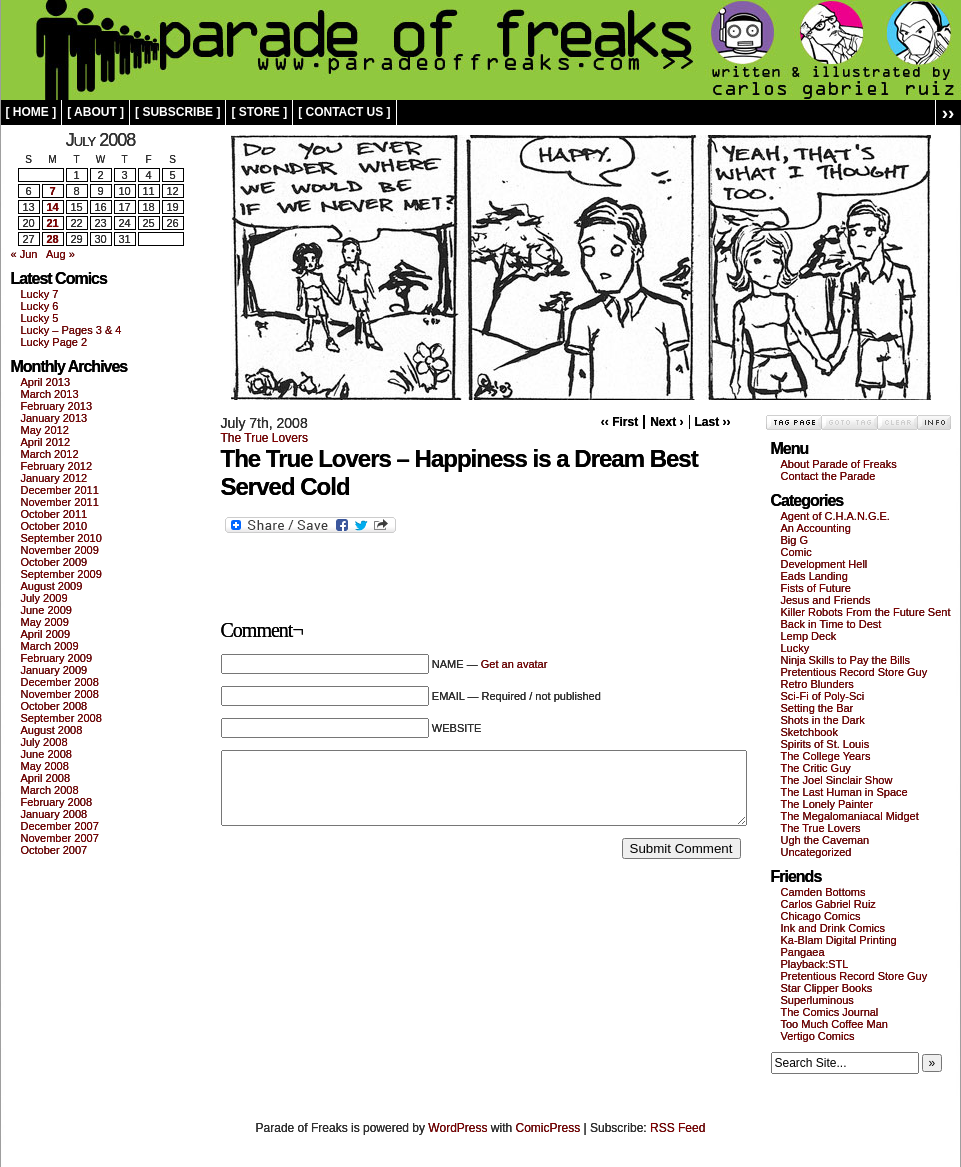 The image size is (961, 1167). Describe the element at coordinates (828, 904) in the screenshot. I see `Carlos Gabriel Ruiz` at that location.